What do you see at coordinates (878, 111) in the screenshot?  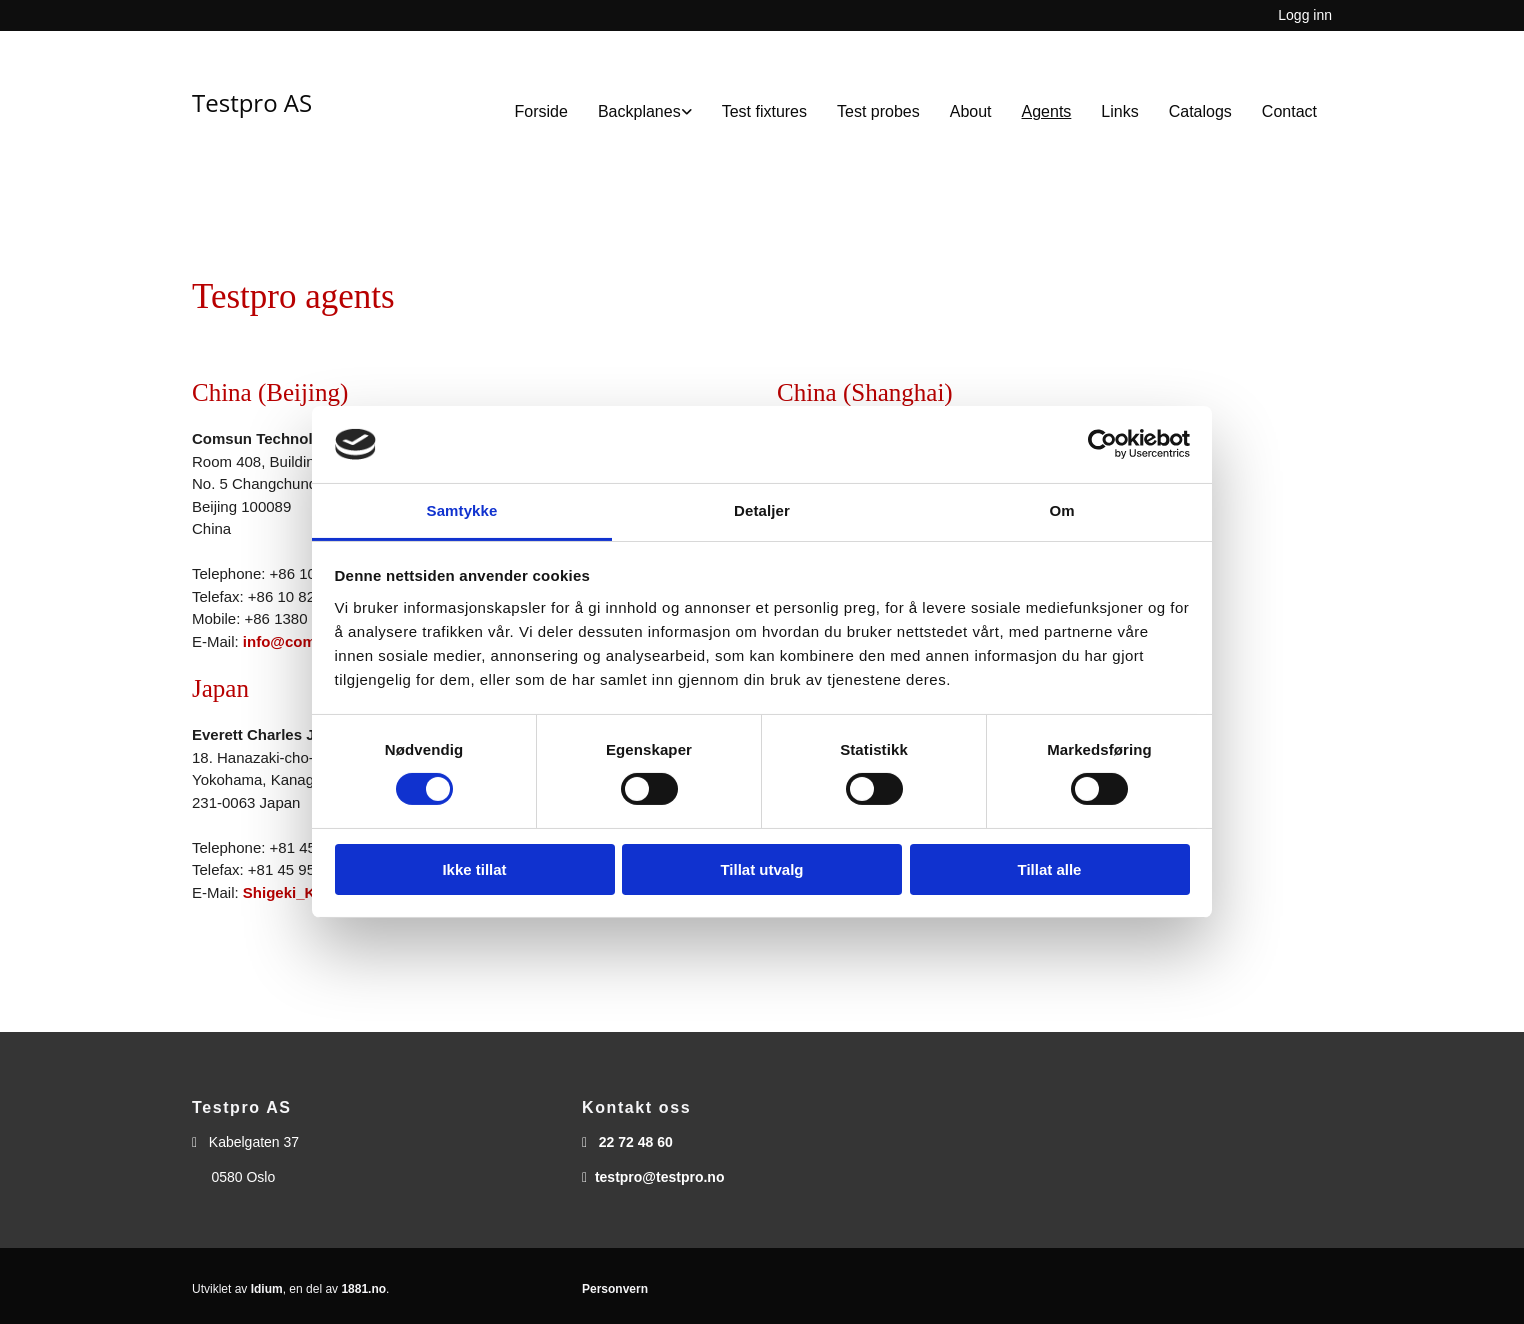 I see `Test probes` at bounding box center [878, 111].